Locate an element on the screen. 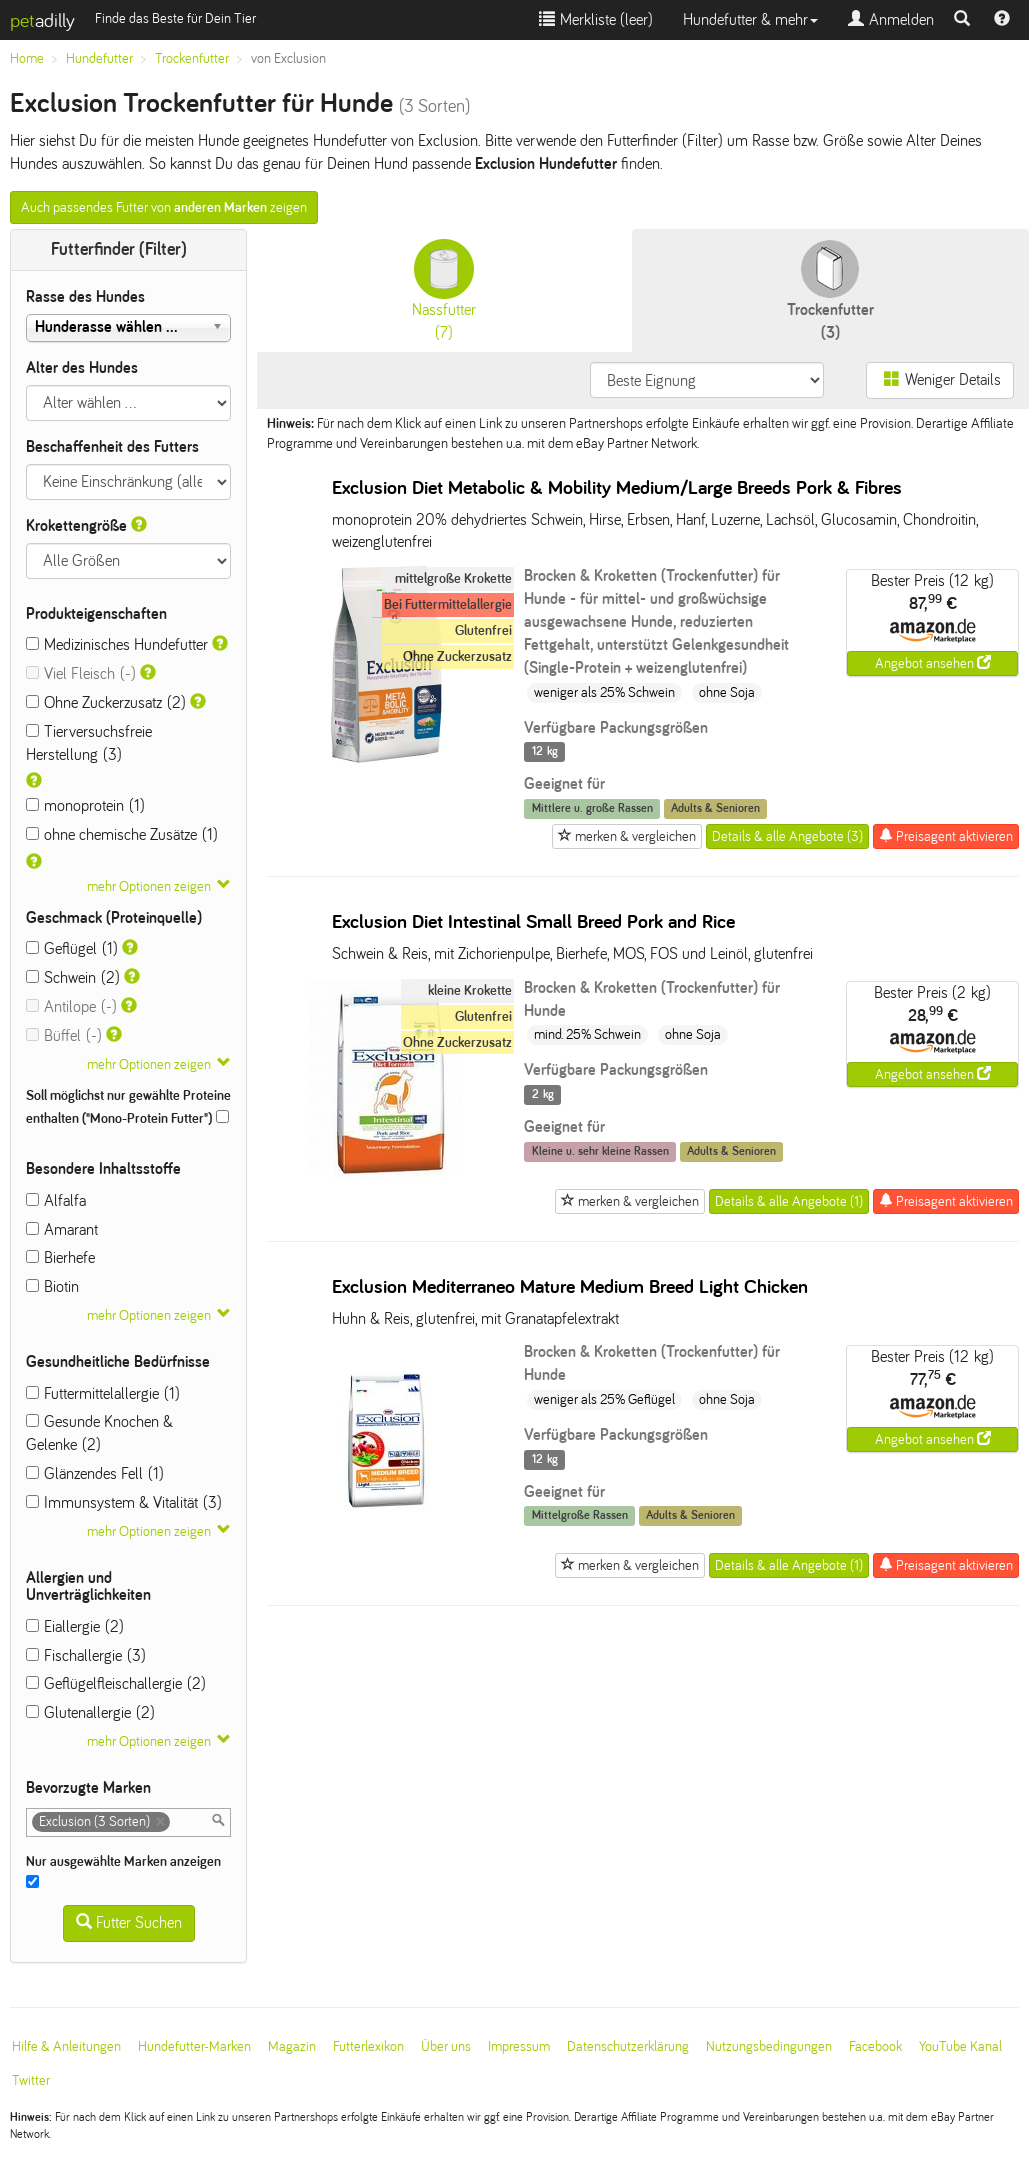 The height and width of the screenshot is (2175, 1029). Nutzungsbedingungen is located at coordinates (769, 2046).